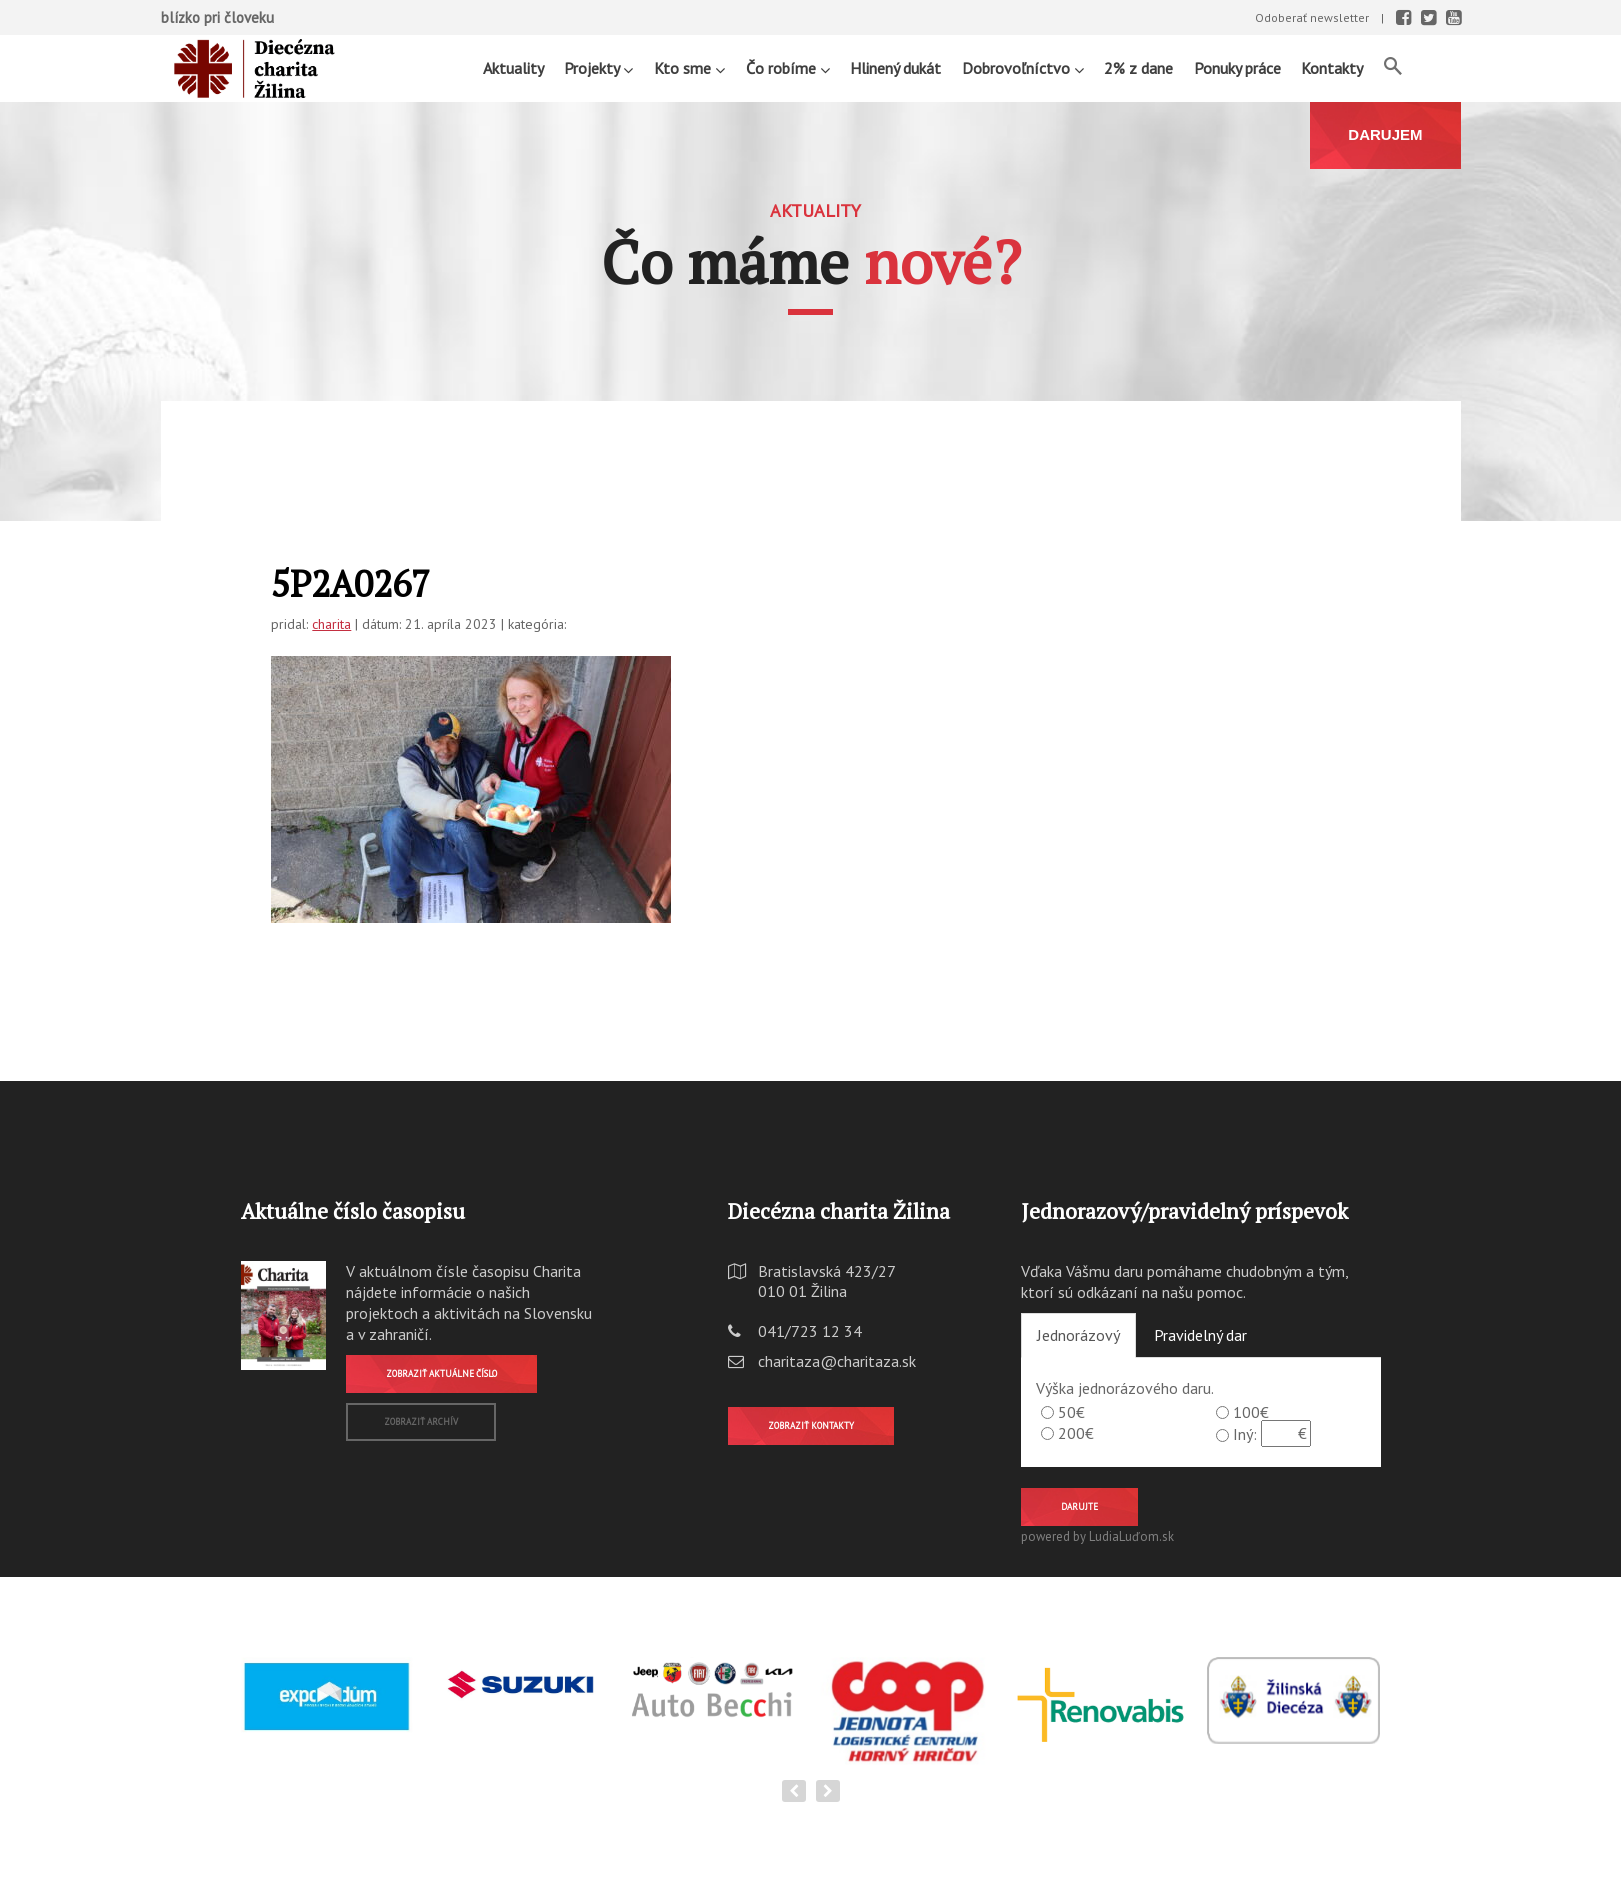 This screenshot has height=1887, width=1621. I want to click on 100€, so click(1251, 1412).